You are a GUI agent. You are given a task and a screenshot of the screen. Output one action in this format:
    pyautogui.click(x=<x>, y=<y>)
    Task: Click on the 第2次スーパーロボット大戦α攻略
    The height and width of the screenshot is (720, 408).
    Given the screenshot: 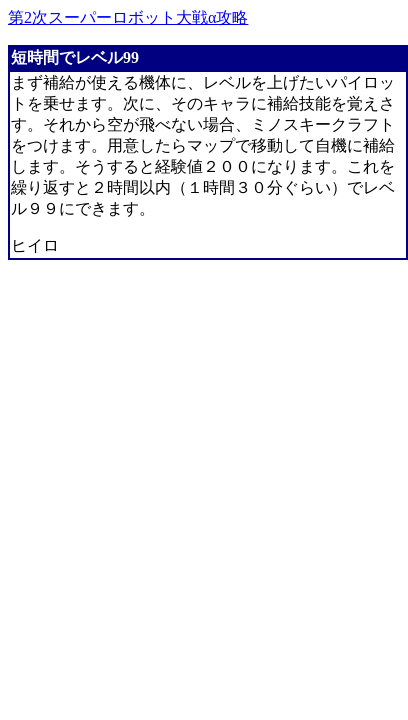 What is the action you would take?
    pyautogui.click(x=128, y=17)
    